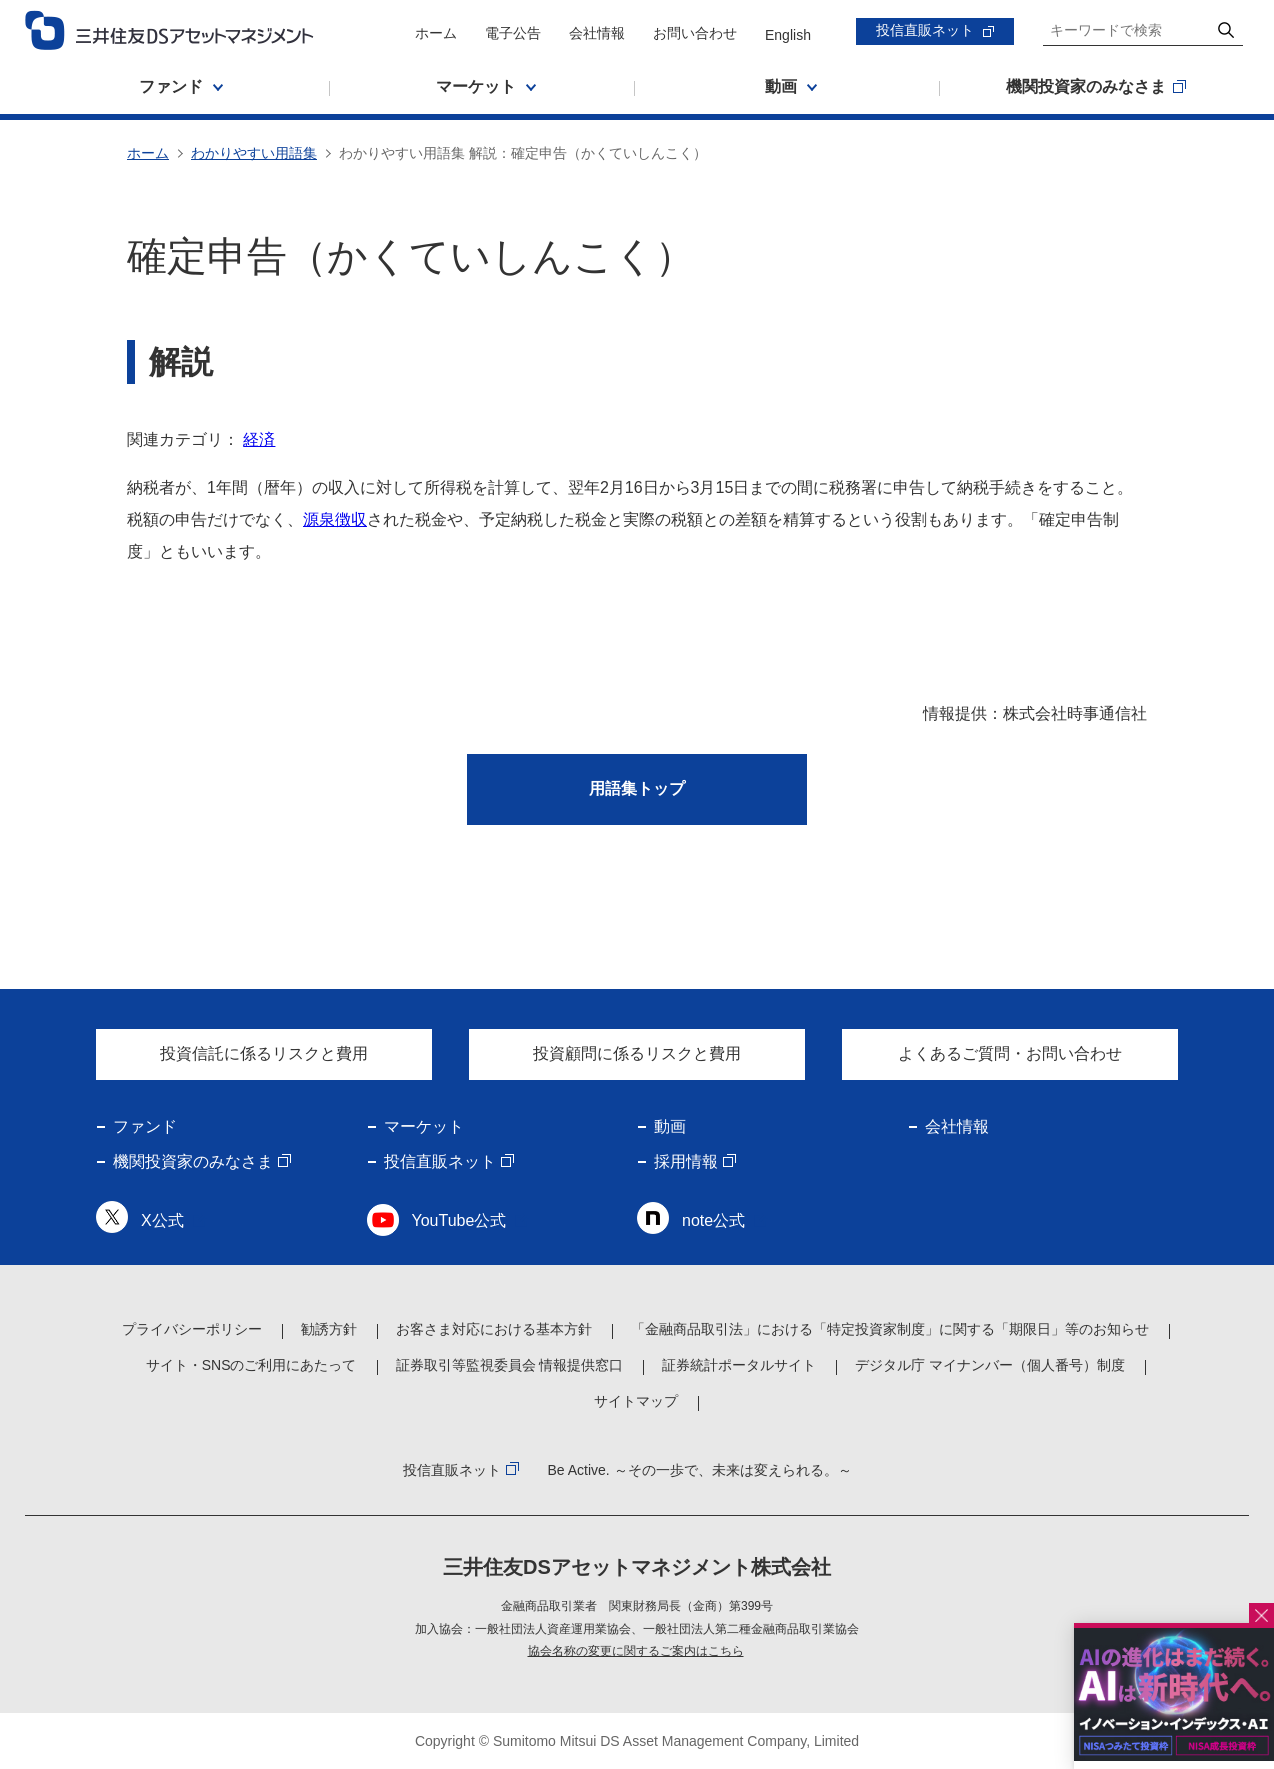 Image resolution: width=1274 pixels, height=1769 pixels. Describe the element at coordinates (695, 33) in the screenshot. I see `お問い合わせ` at that location.